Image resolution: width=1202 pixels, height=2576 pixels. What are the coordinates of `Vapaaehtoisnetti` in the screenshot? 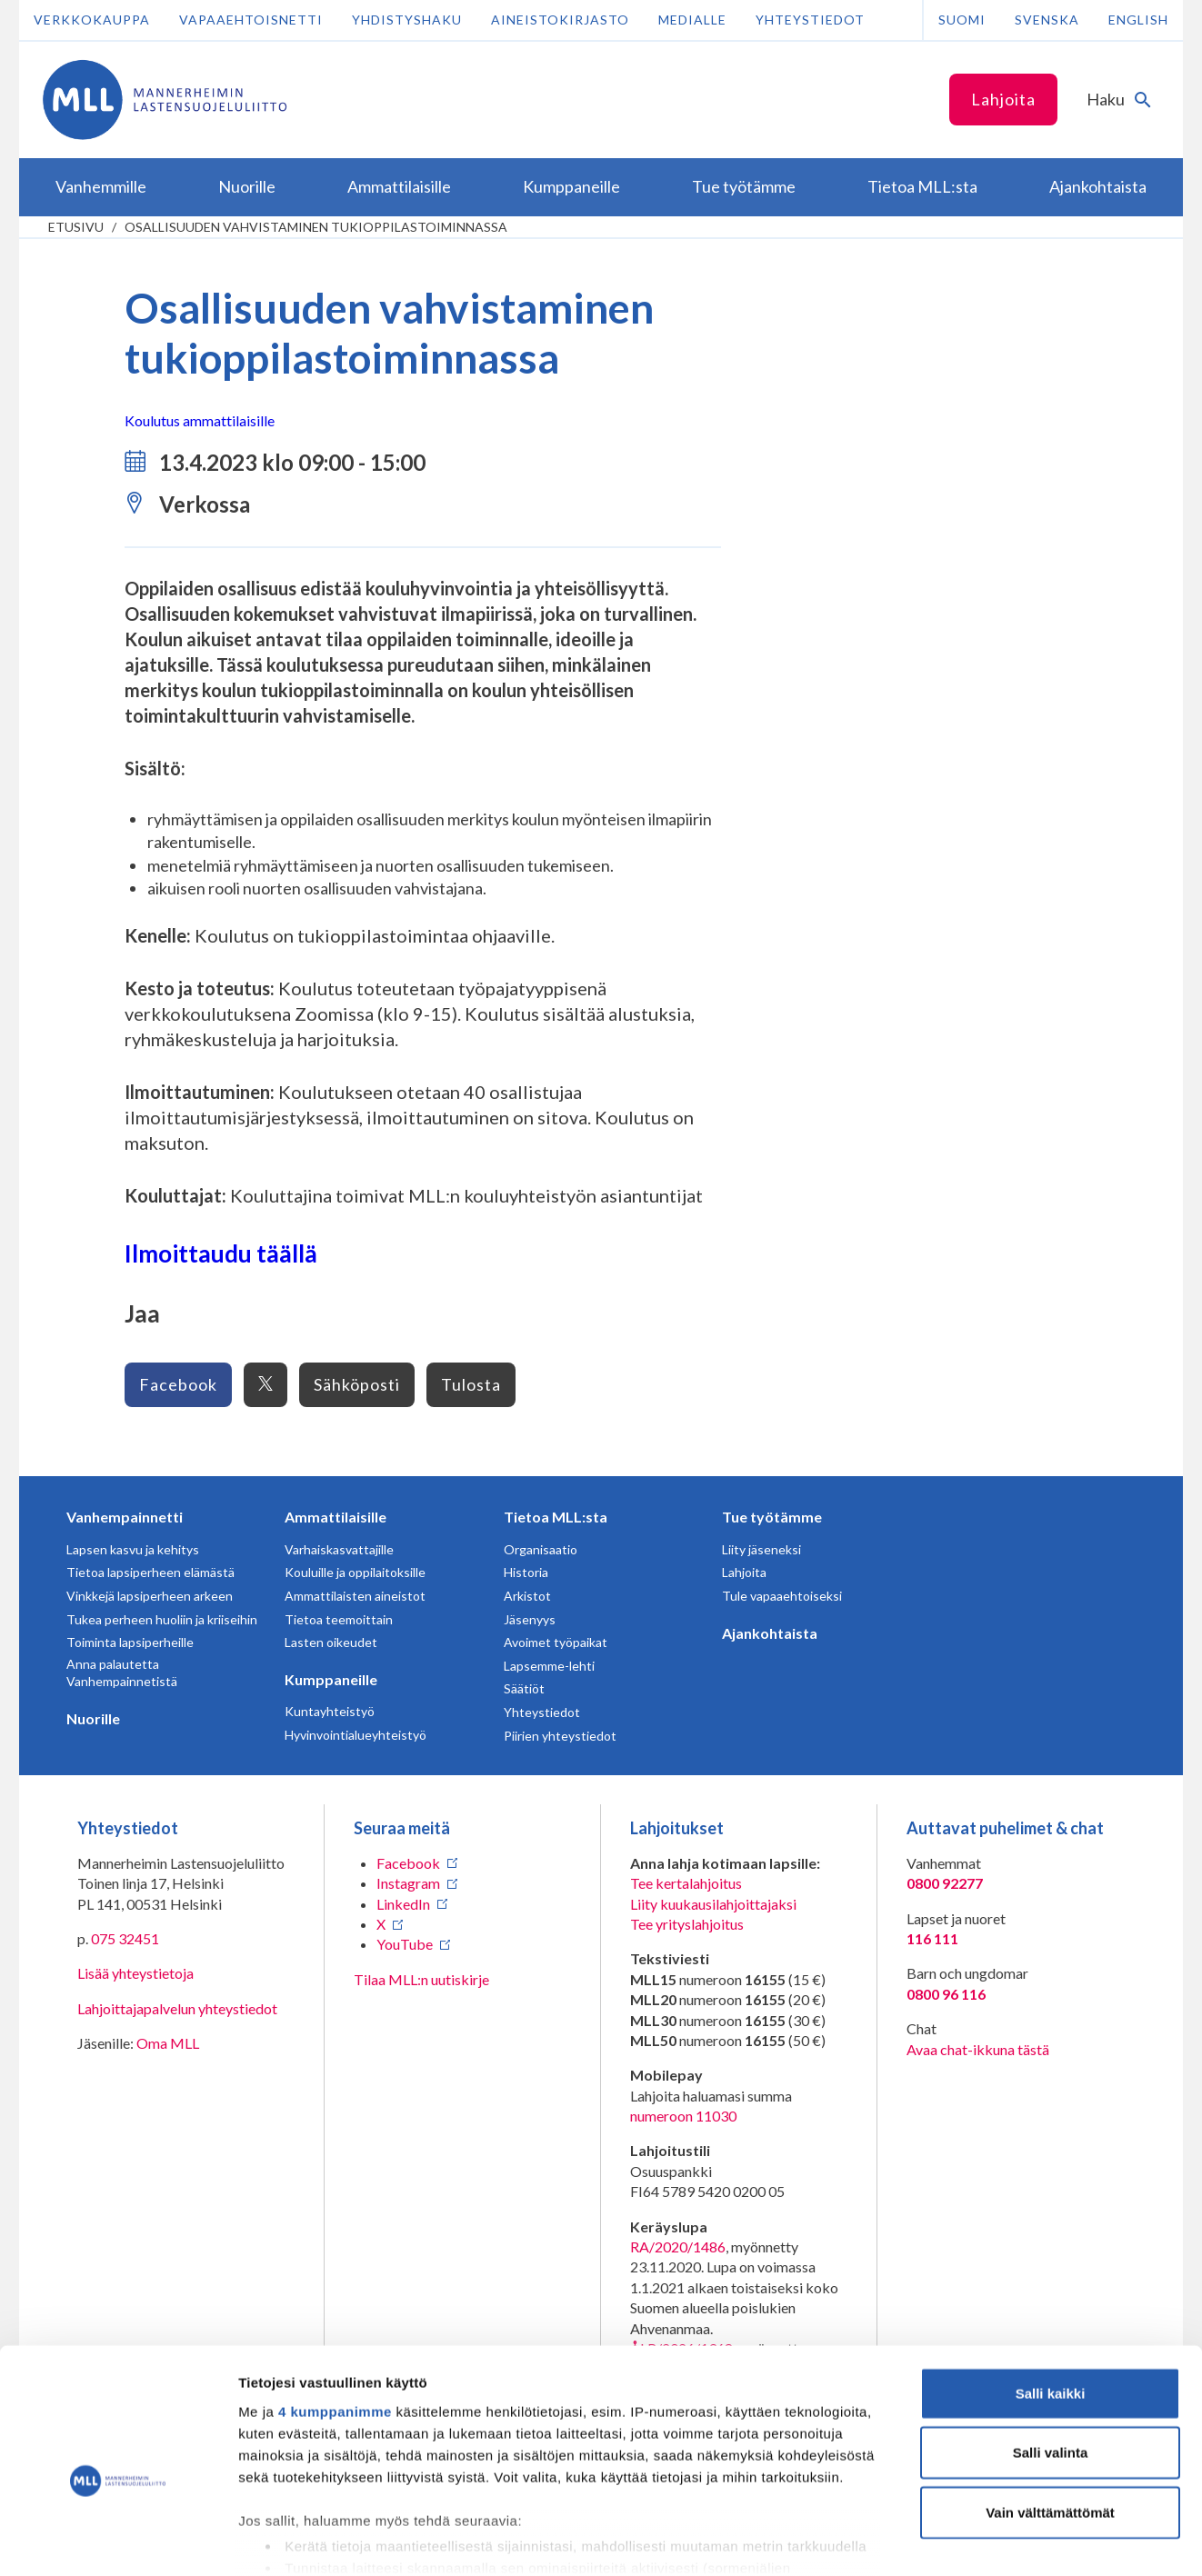 It's located at (251, 19).